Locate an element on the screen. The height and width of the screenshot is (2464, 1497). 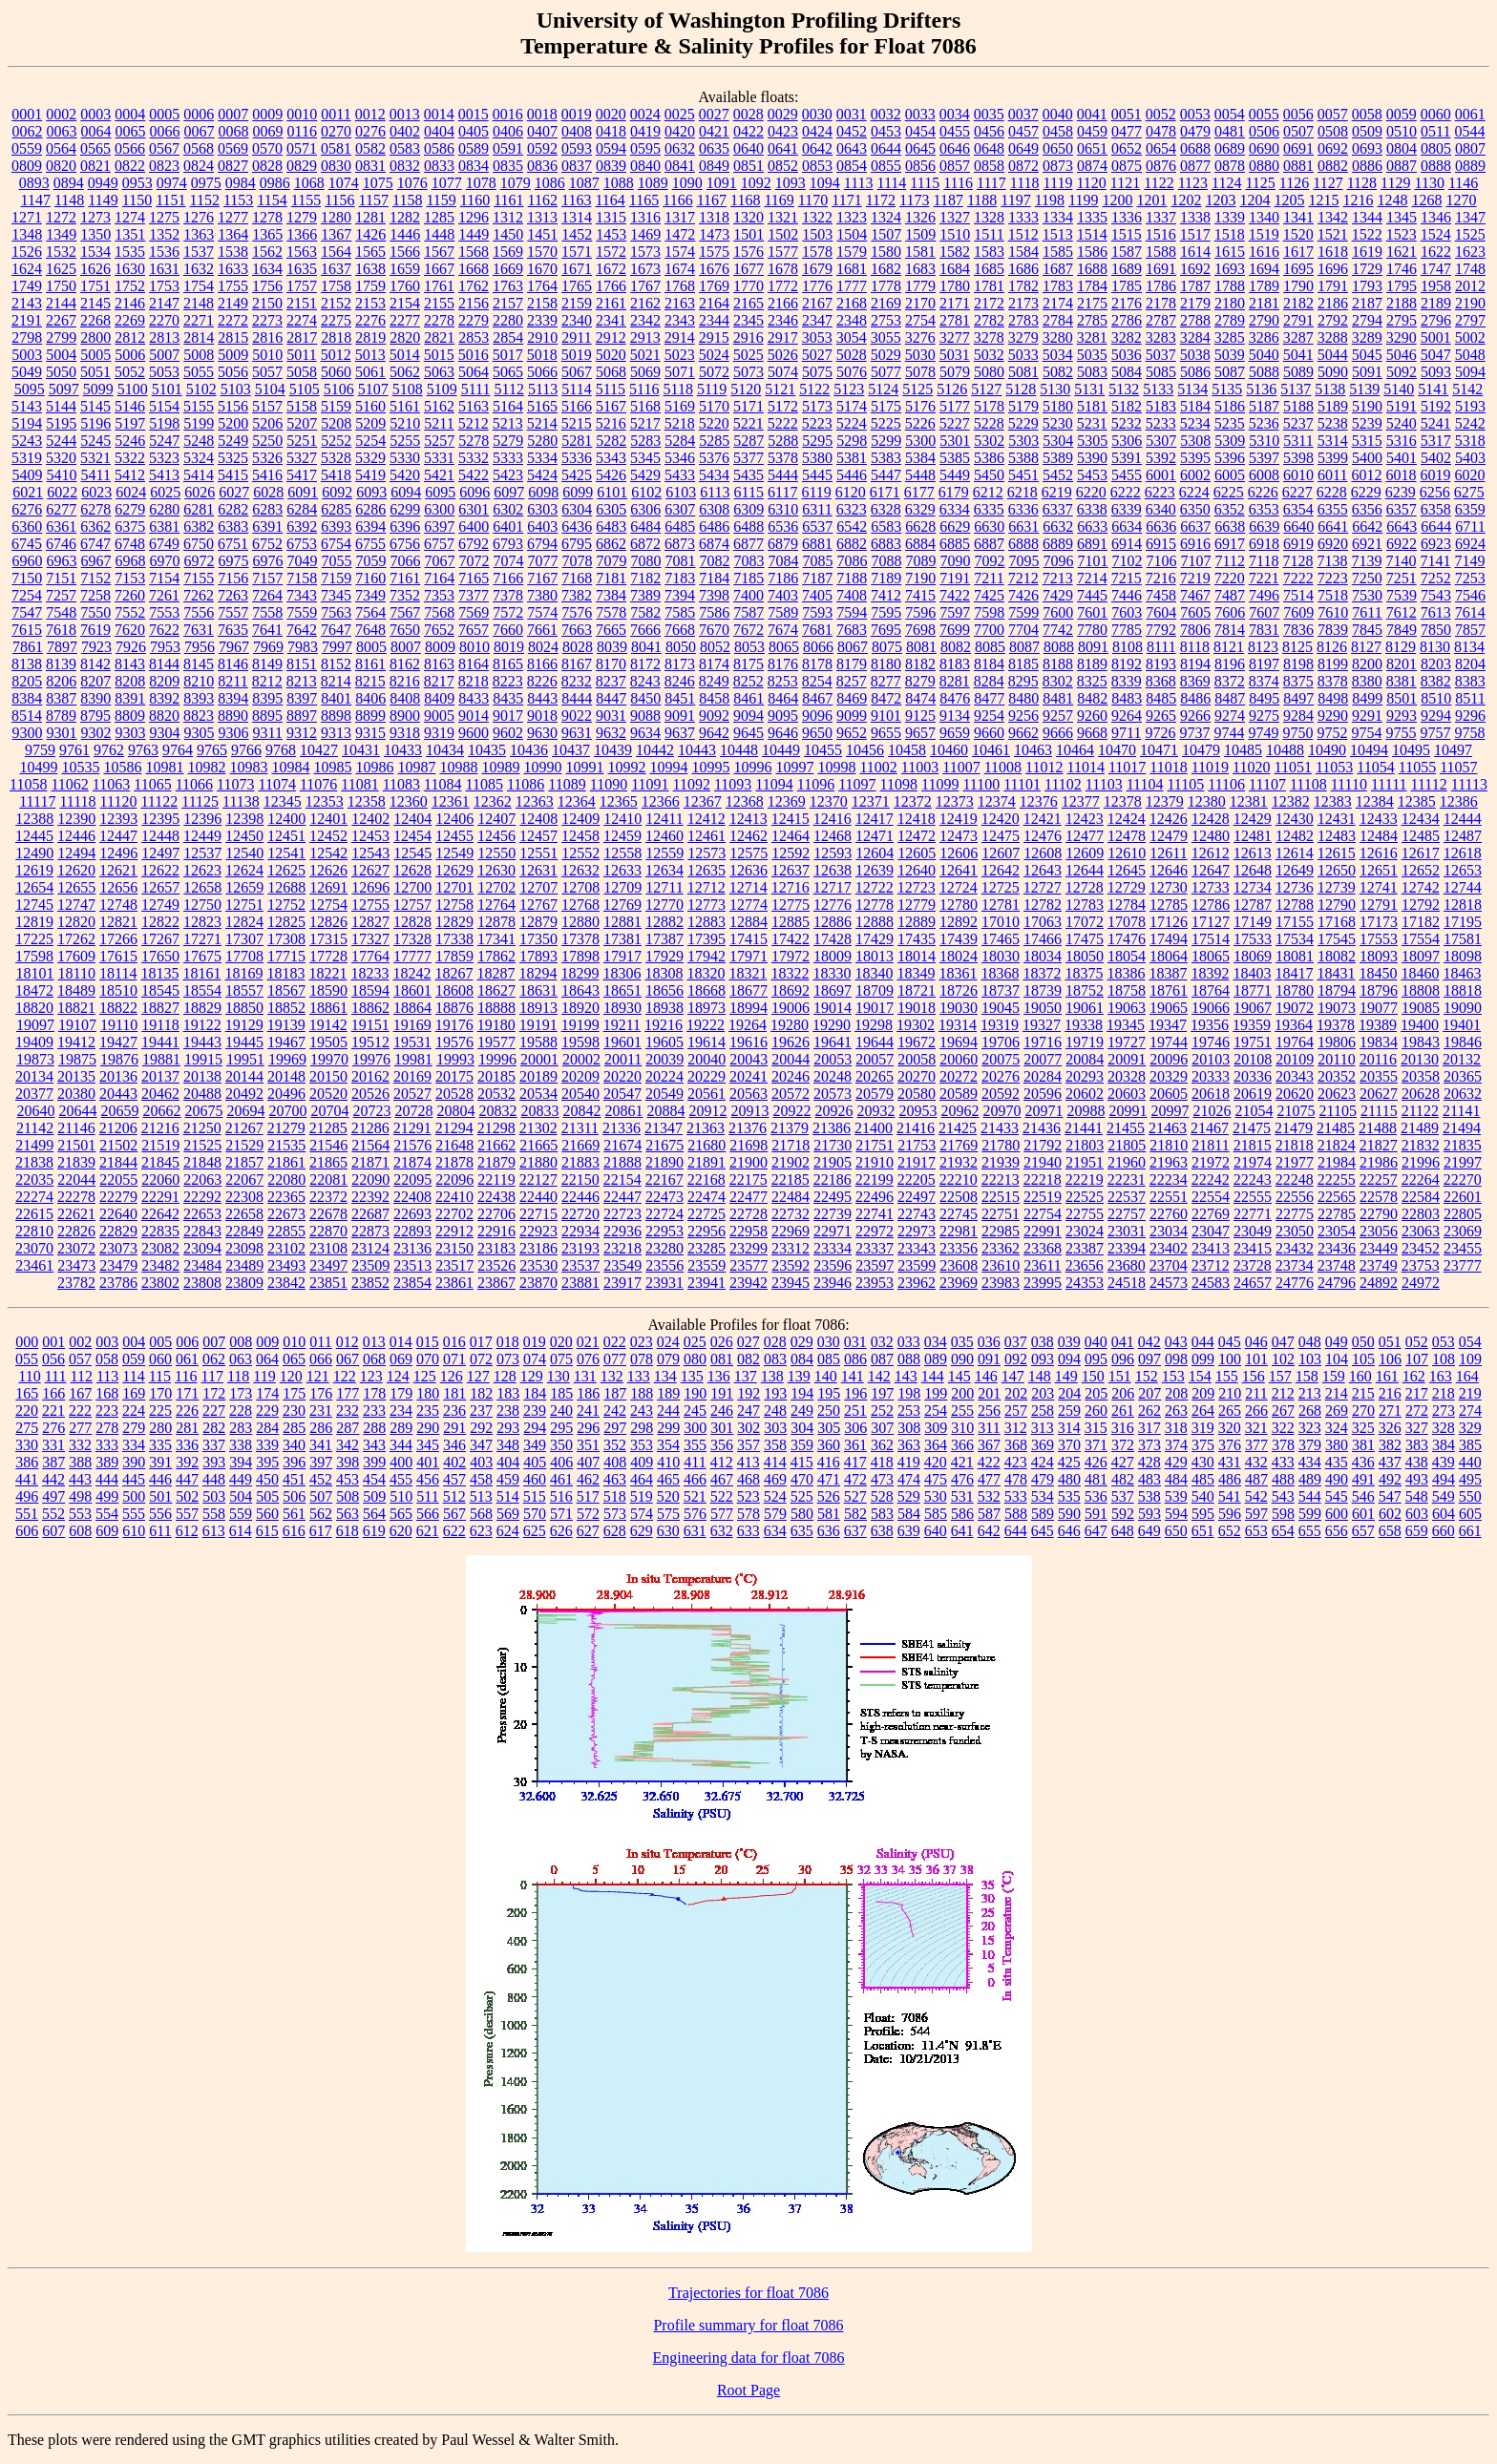
090 is located at coordinates (962, 1359).